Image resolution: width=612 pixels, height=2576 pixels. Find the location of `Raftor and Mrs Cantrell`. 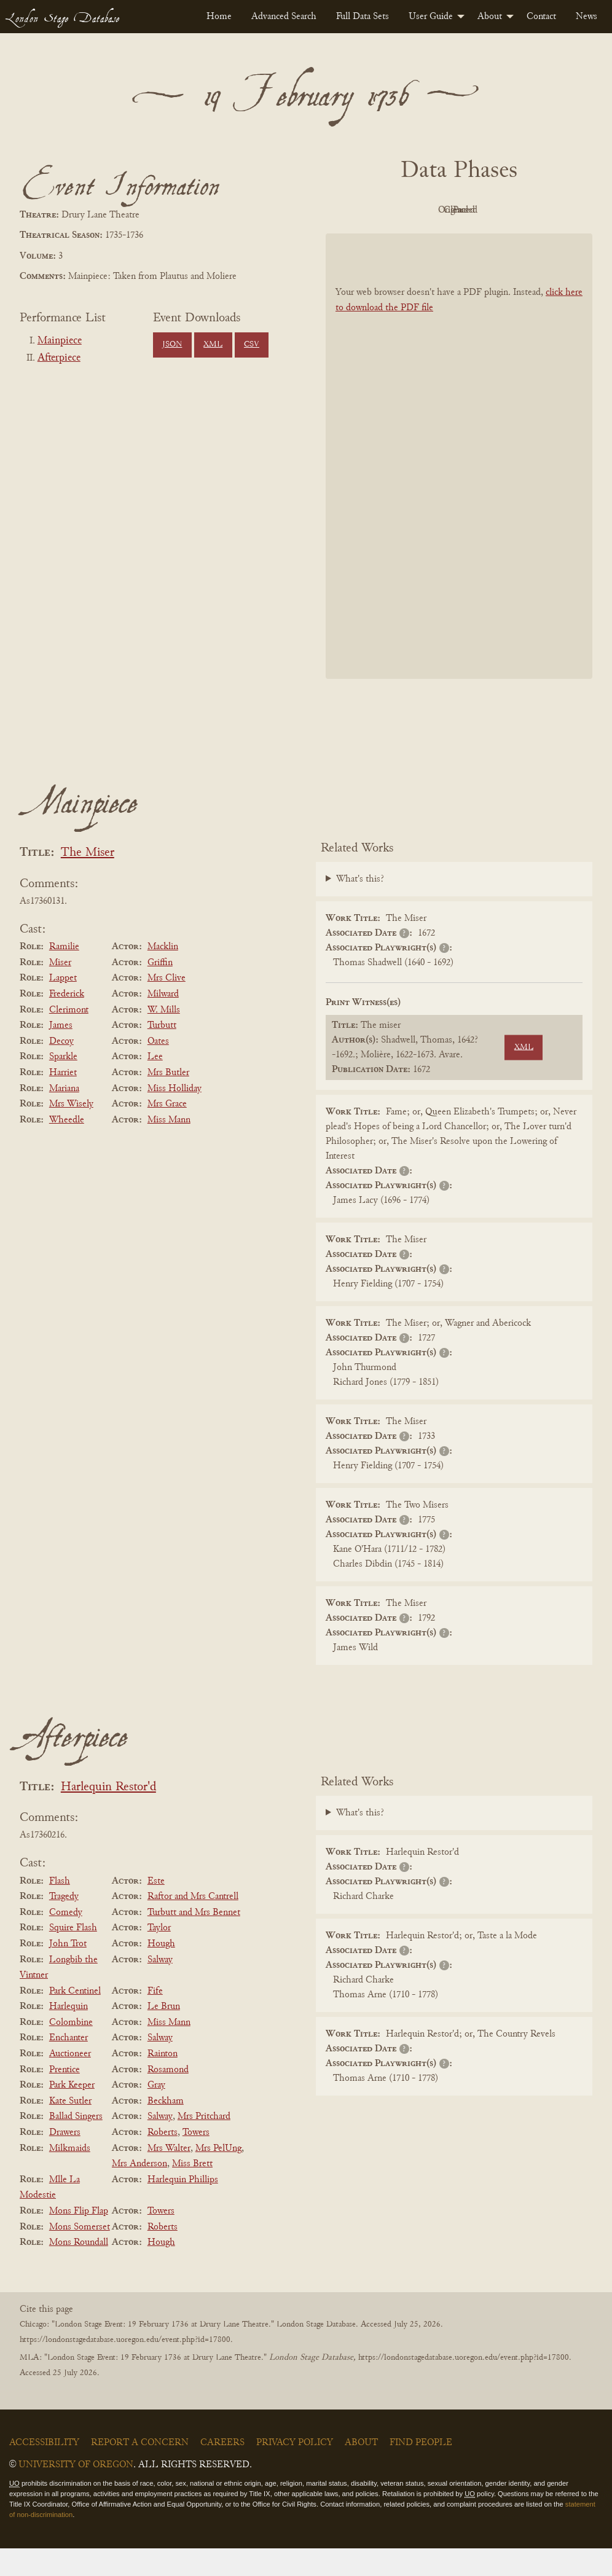

Raftor and Mrs Cantrell is located at coordinates (192, 1924).